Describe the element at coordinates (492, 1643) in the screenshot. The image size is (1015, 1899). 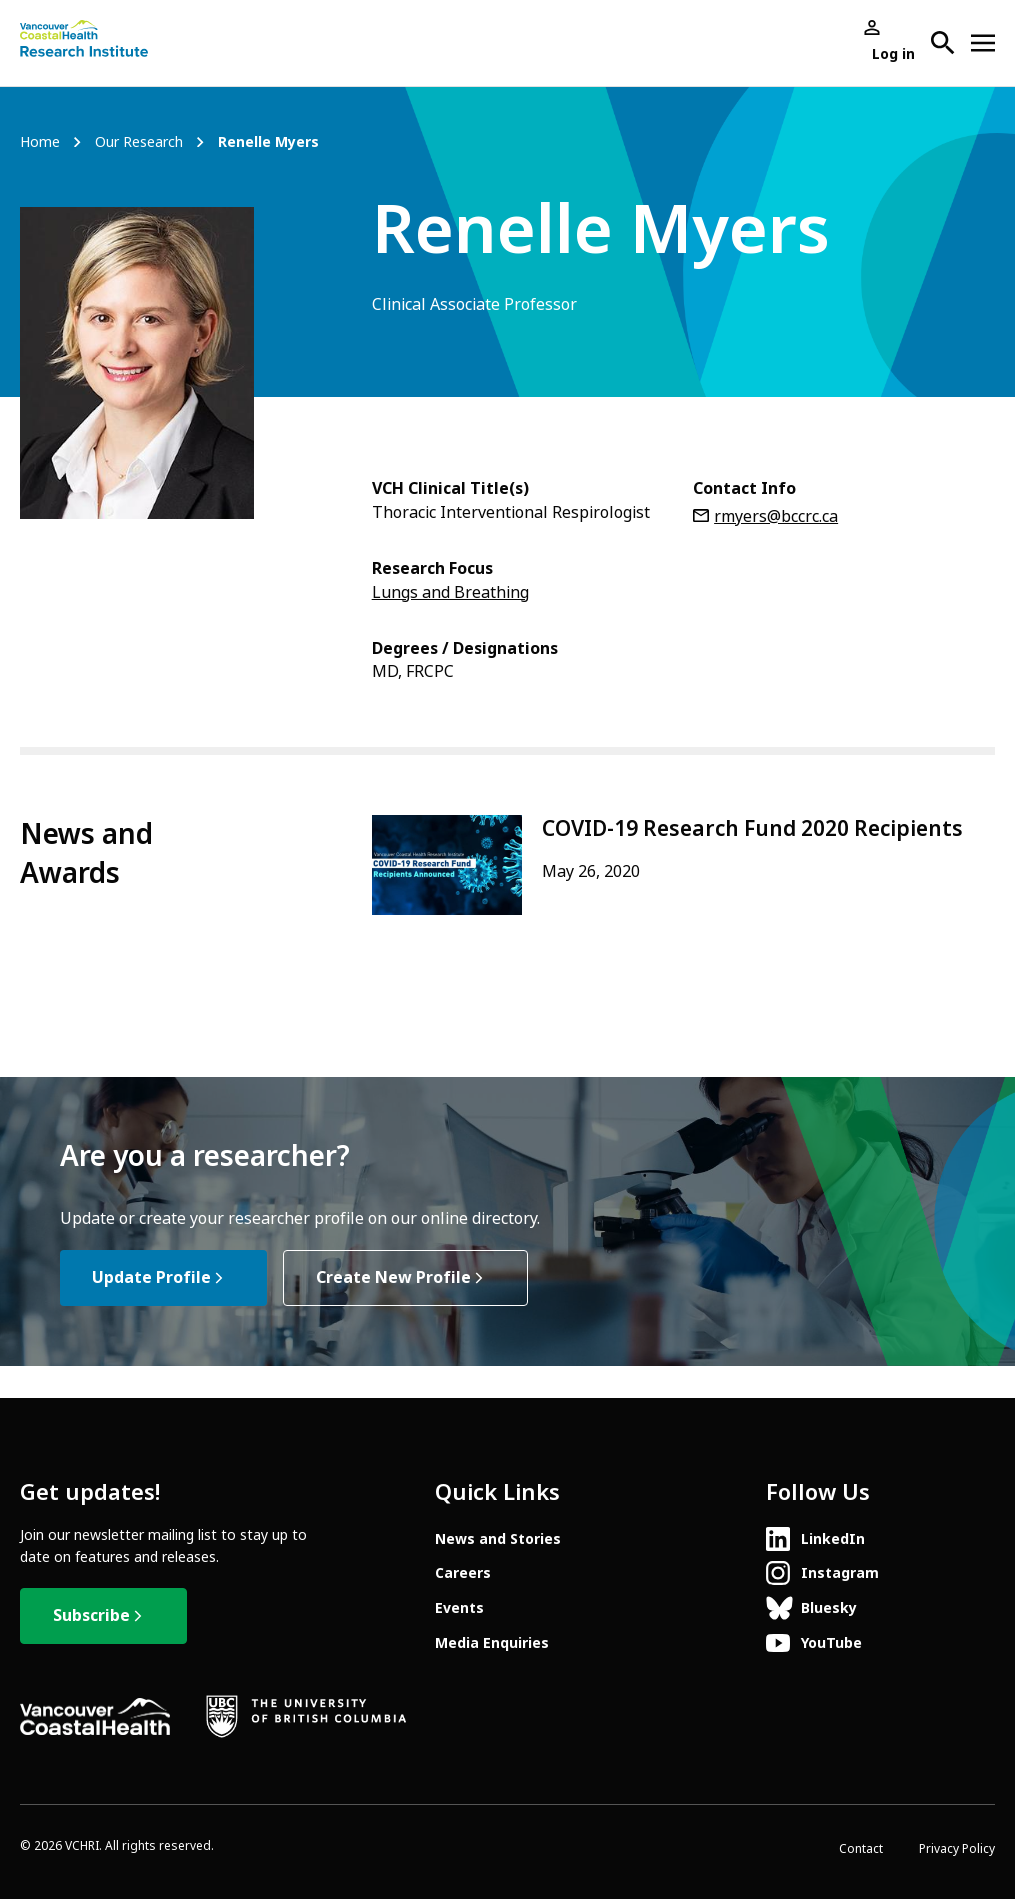
I see `Media Enquiries` at that location.